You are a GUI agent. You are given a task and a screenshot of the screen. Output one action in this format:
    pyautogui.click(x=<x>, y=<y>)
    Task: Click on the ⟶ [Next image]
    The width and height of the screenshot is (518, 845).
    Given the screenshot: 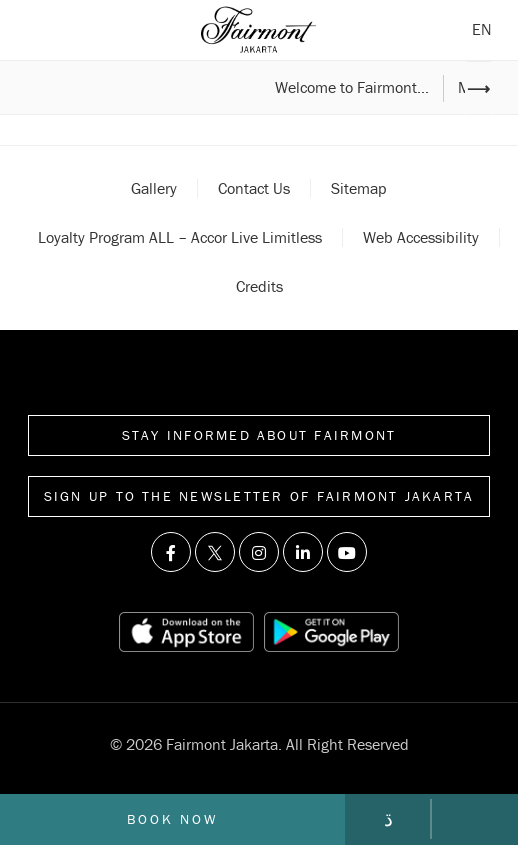 What is the action you would take?
    pyautogui.click(x=478, y=88)
    